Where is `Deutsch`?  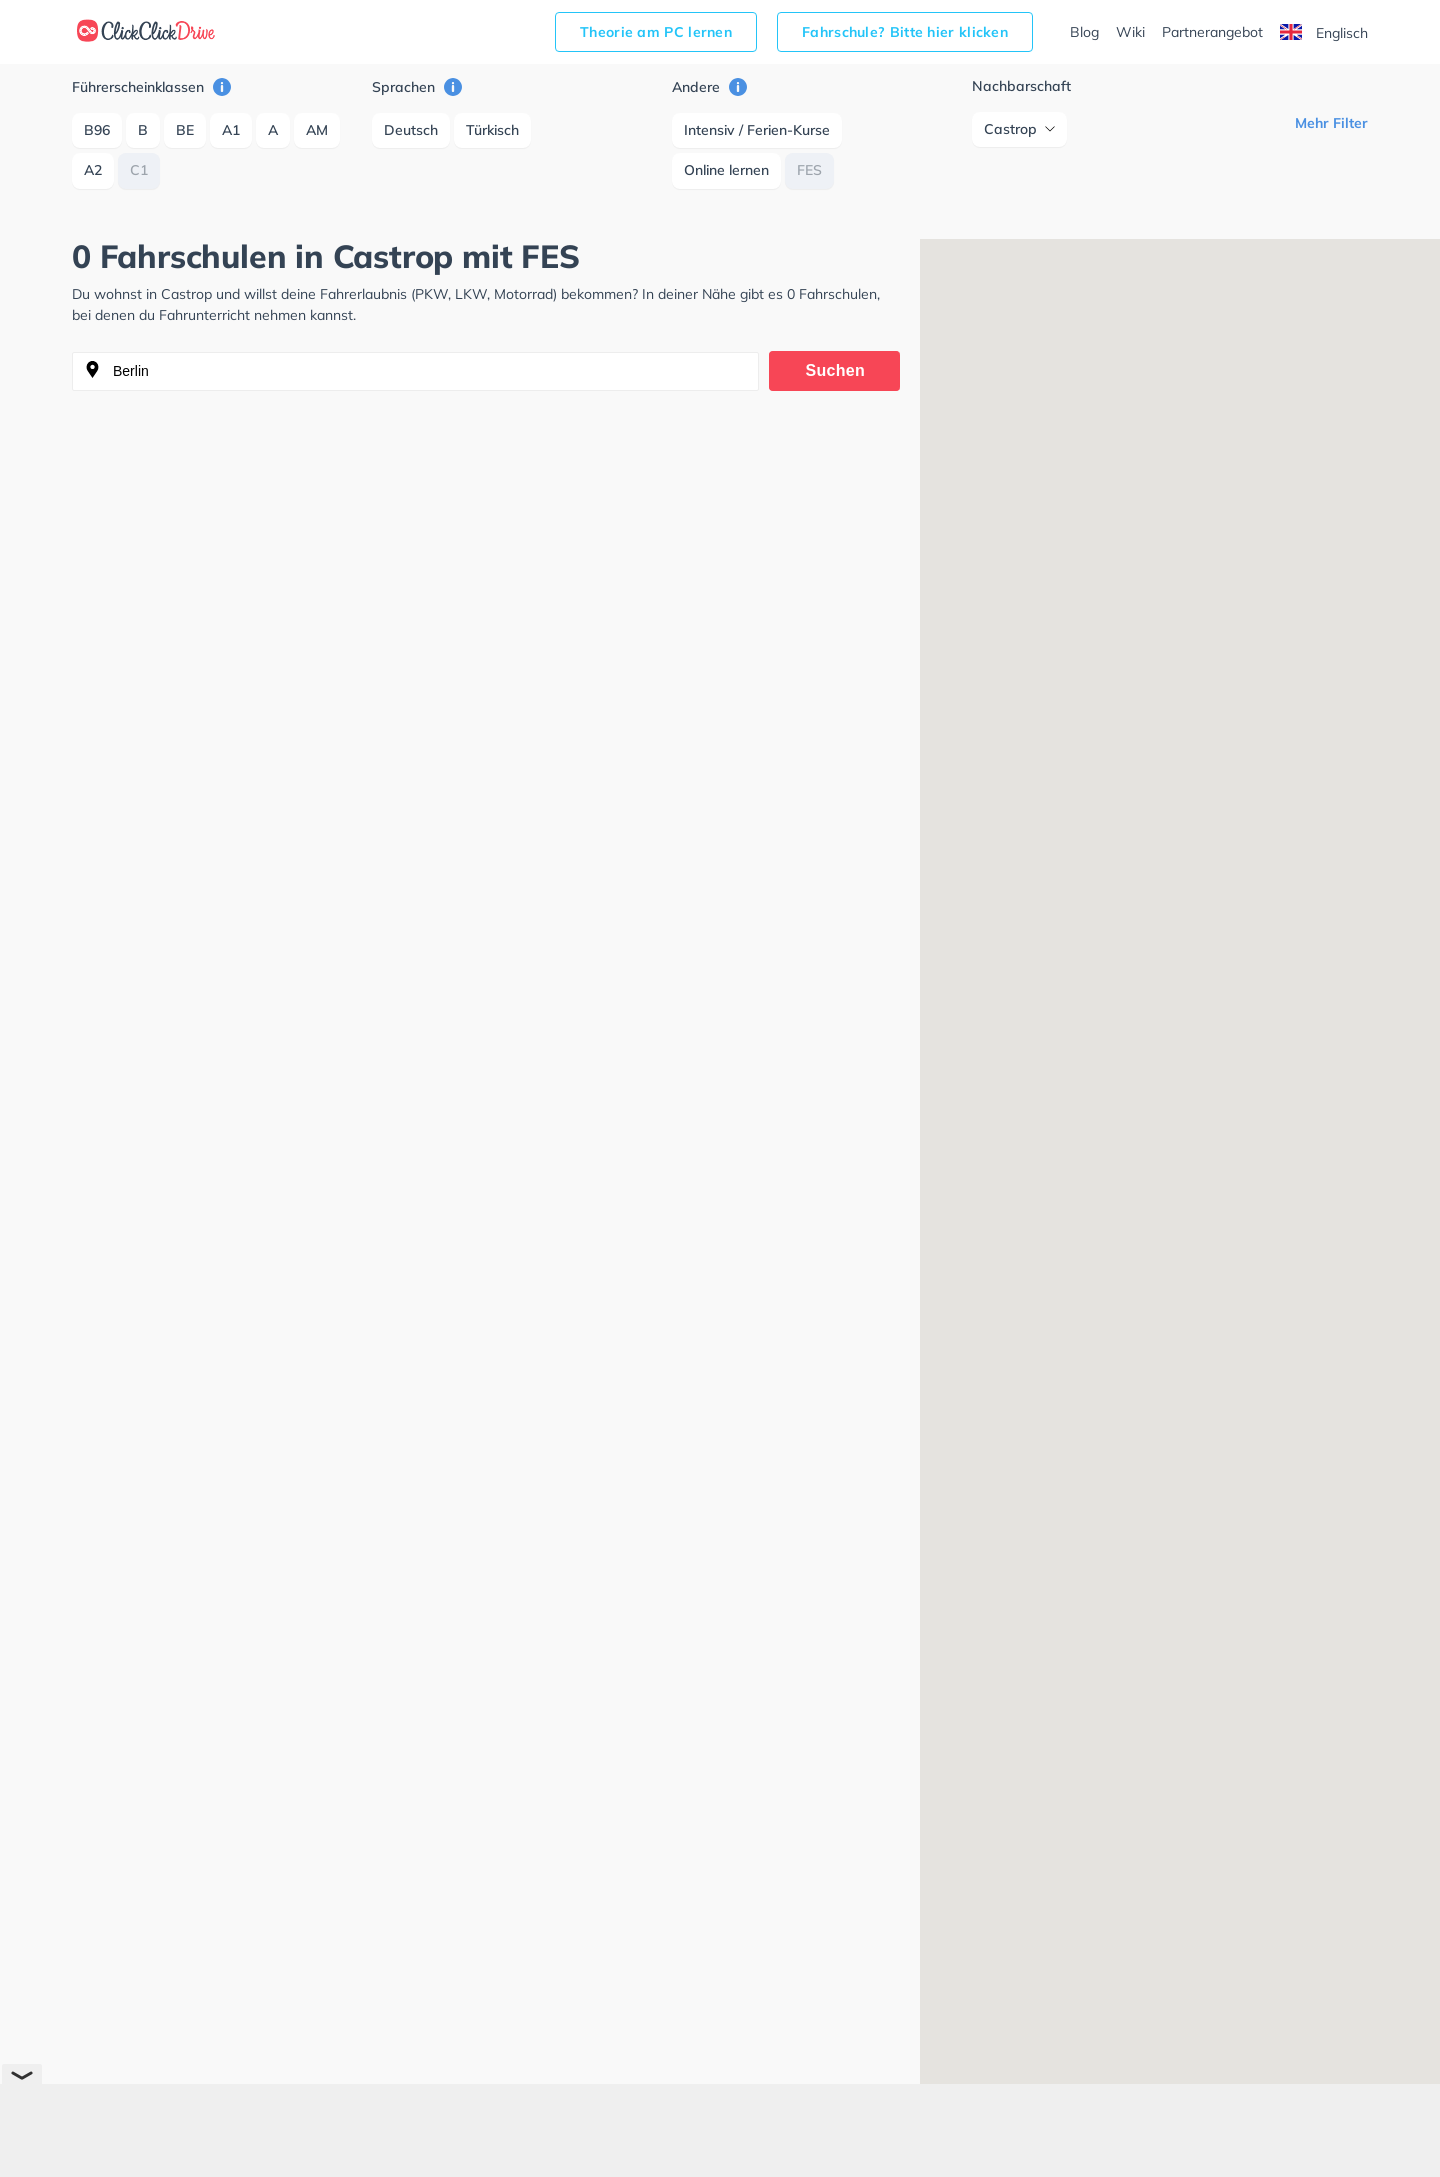 Deutsch is located at coordinates (411, 130).